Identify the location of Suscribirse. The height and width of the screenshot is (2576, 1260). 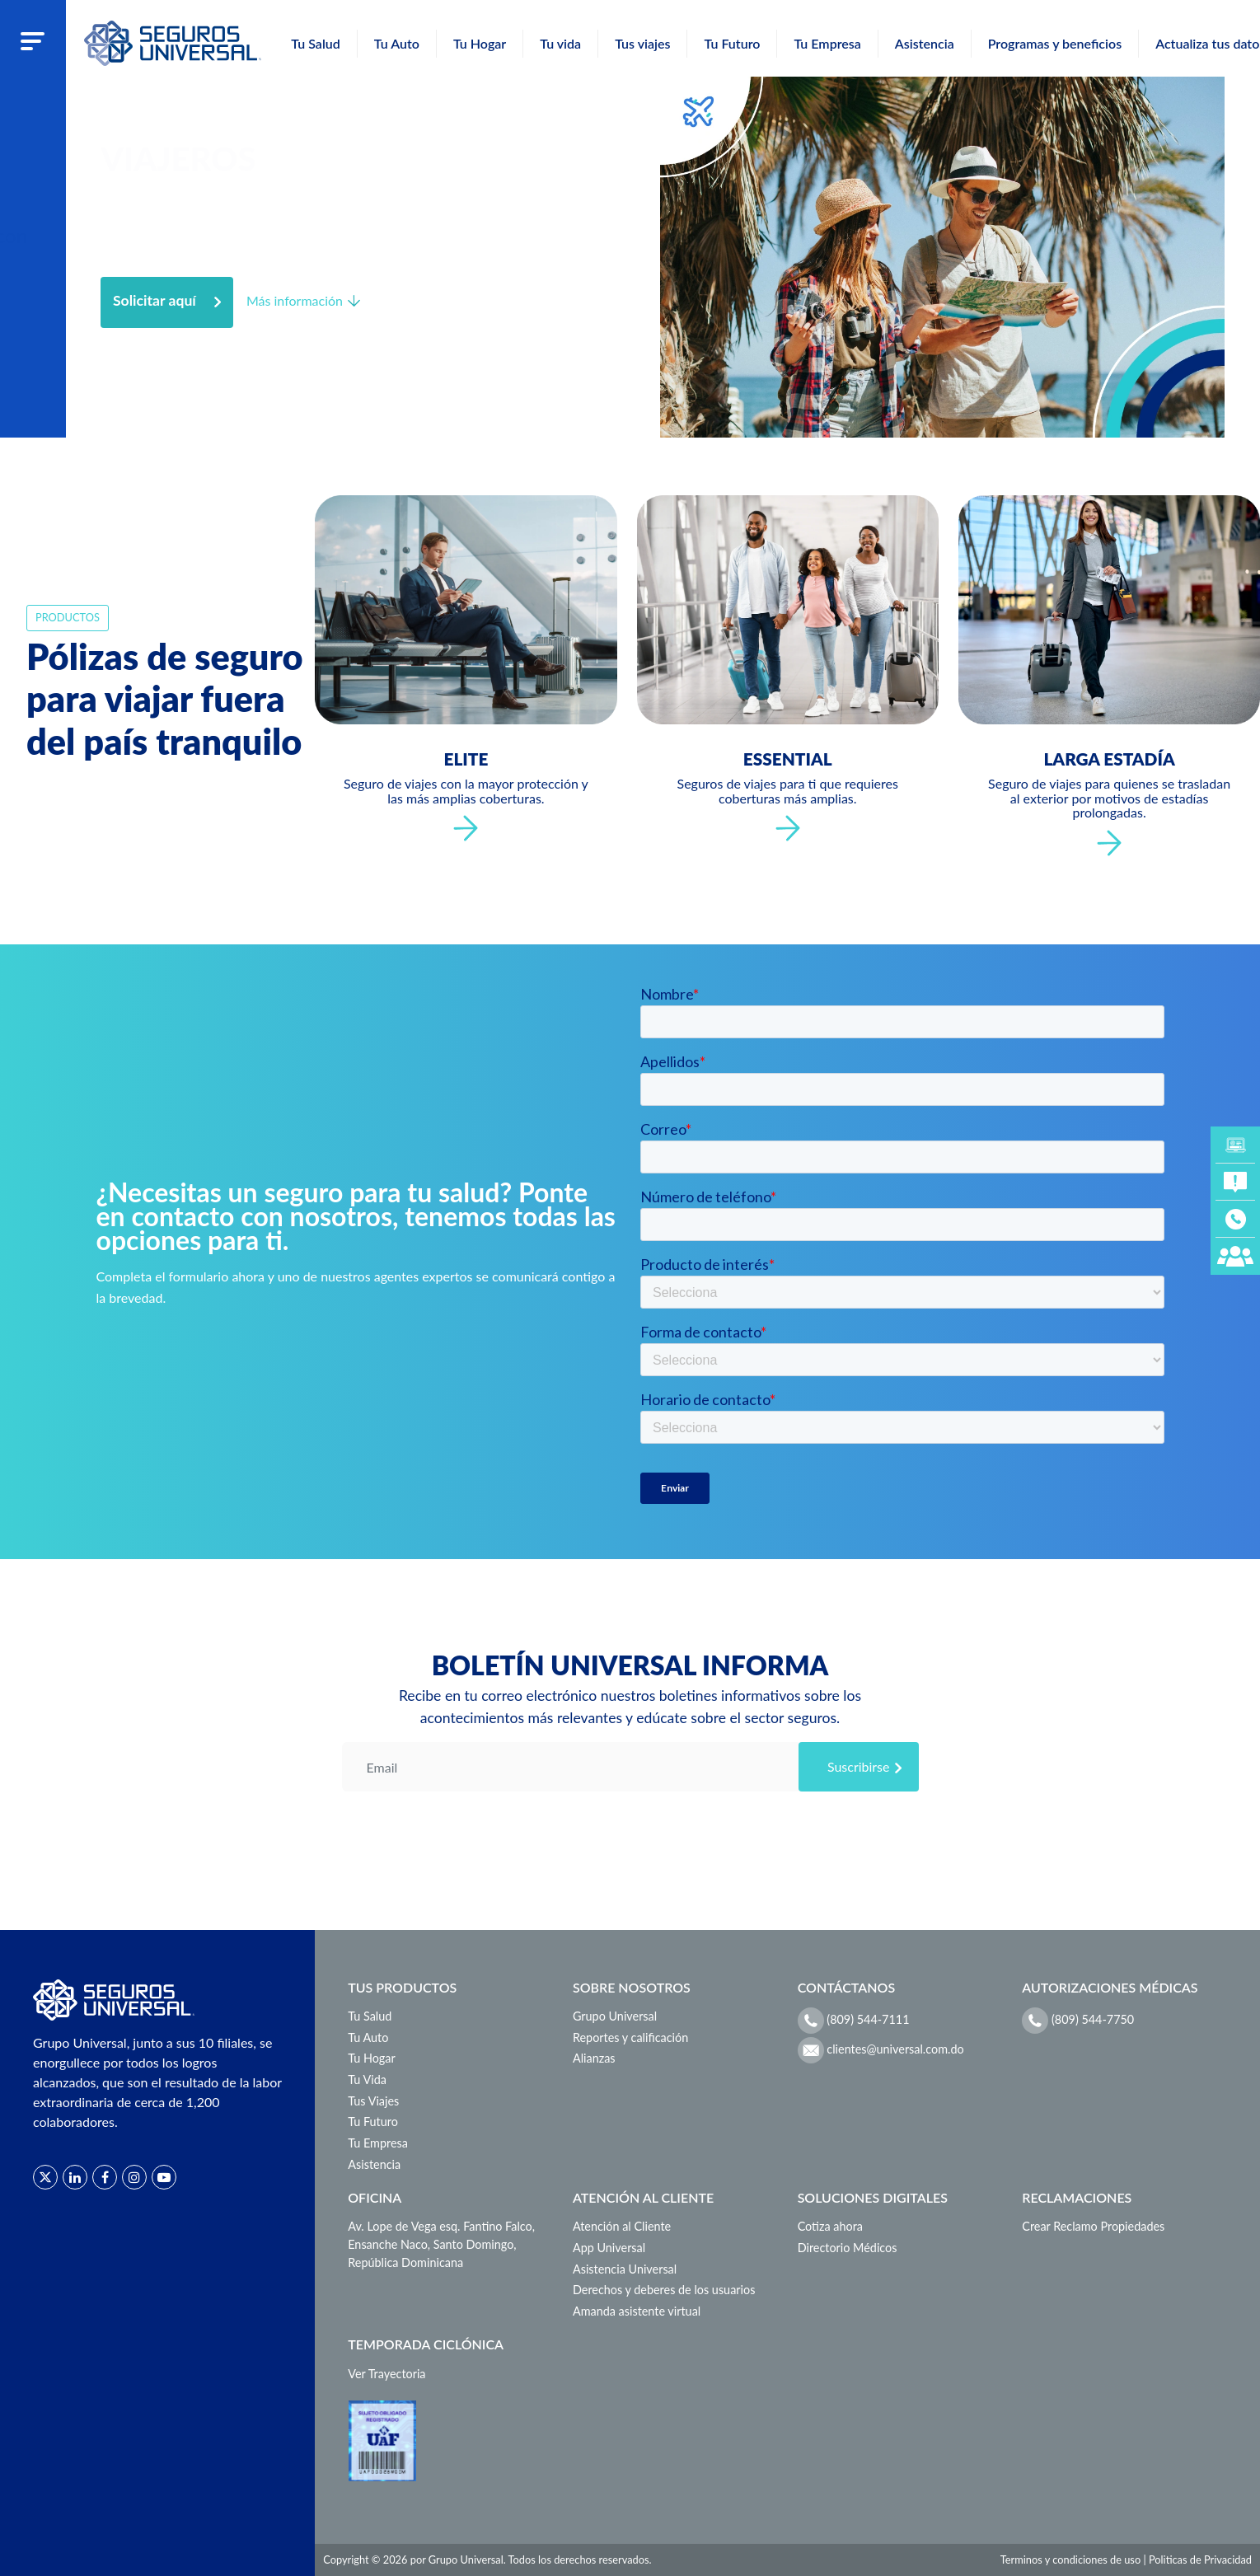
(858, 1766).